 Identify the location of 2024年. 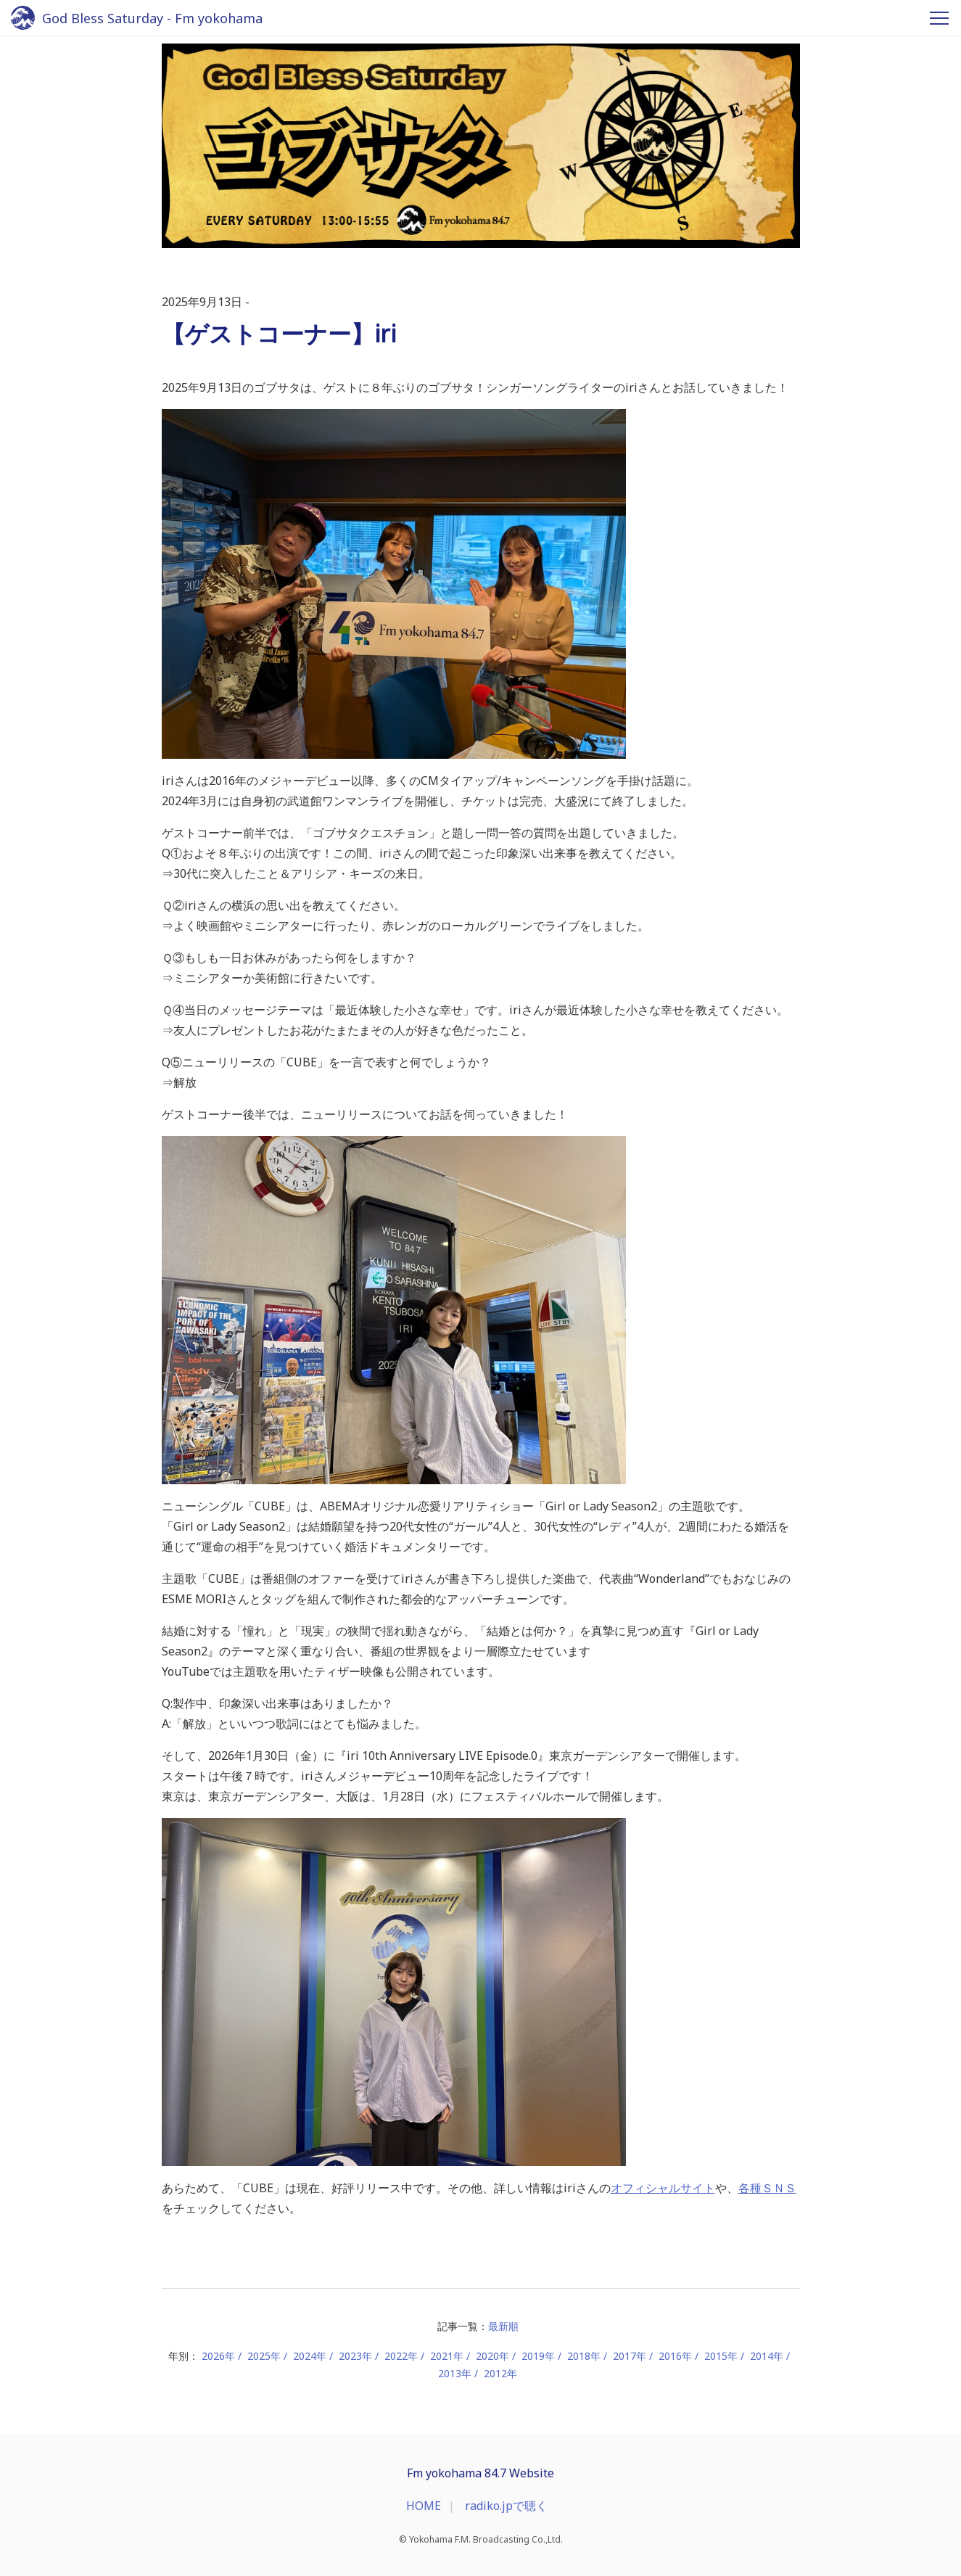
(309, 2356).